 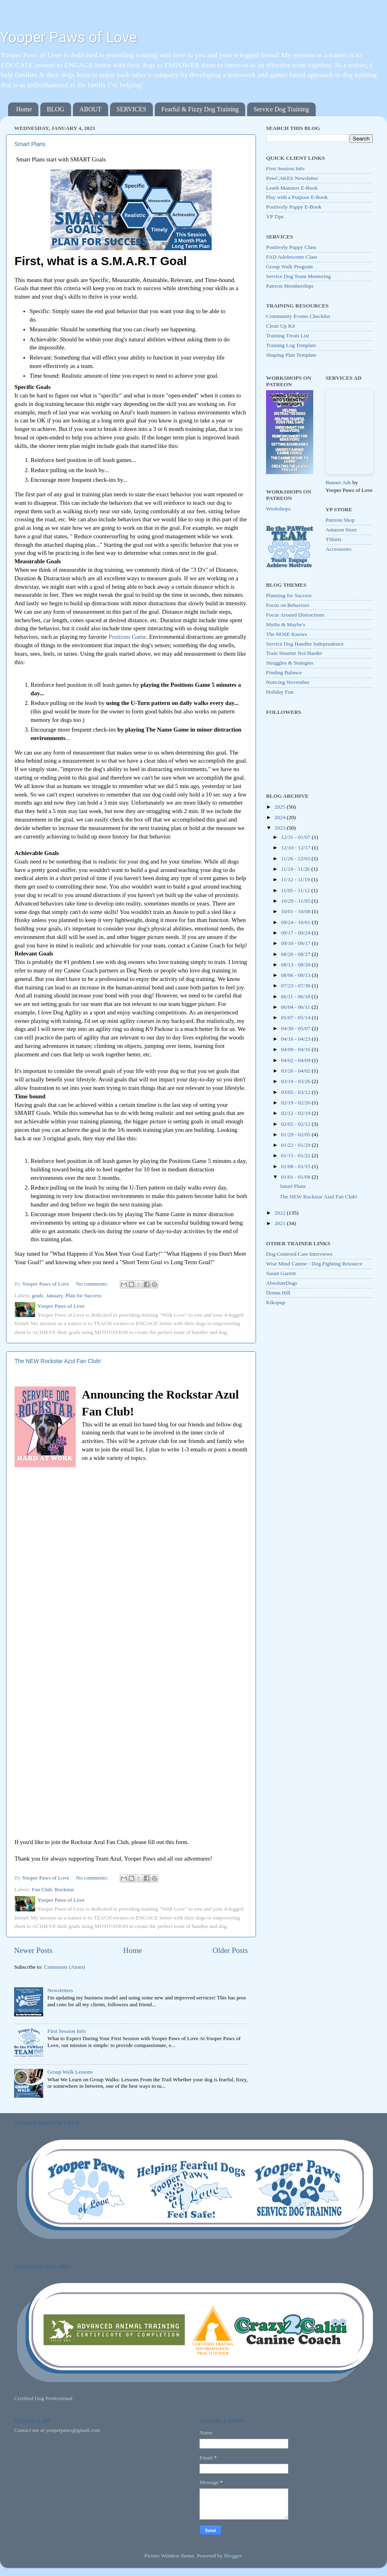 What do you see at coordinates (289, 663) in the screenshot?
I see `Struggles & Stategies` at bounding box center [289, 663].